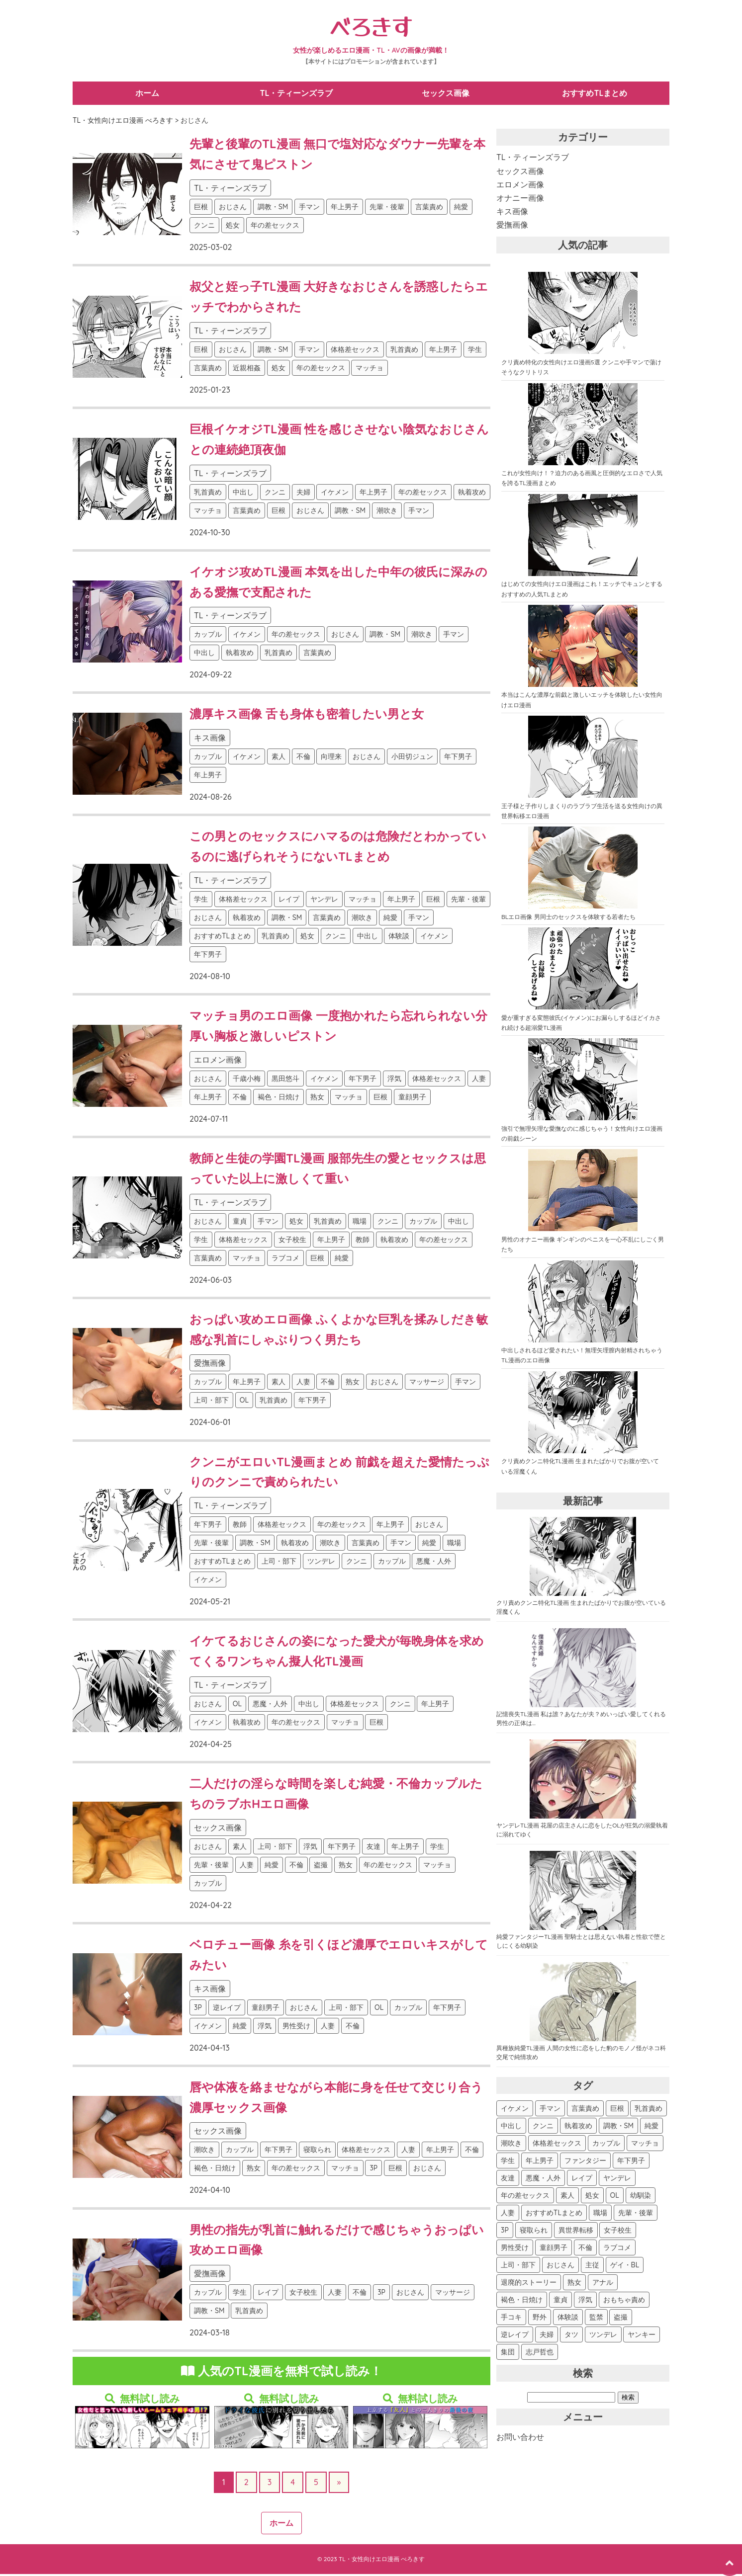 The height and width of the screenshot is (2576, 742). What do you see at coordinates (540, 2162) in the screenshot?
I see `年上男子 [年上男子 (264個の項目)]` at bounding box center [540, 2162].